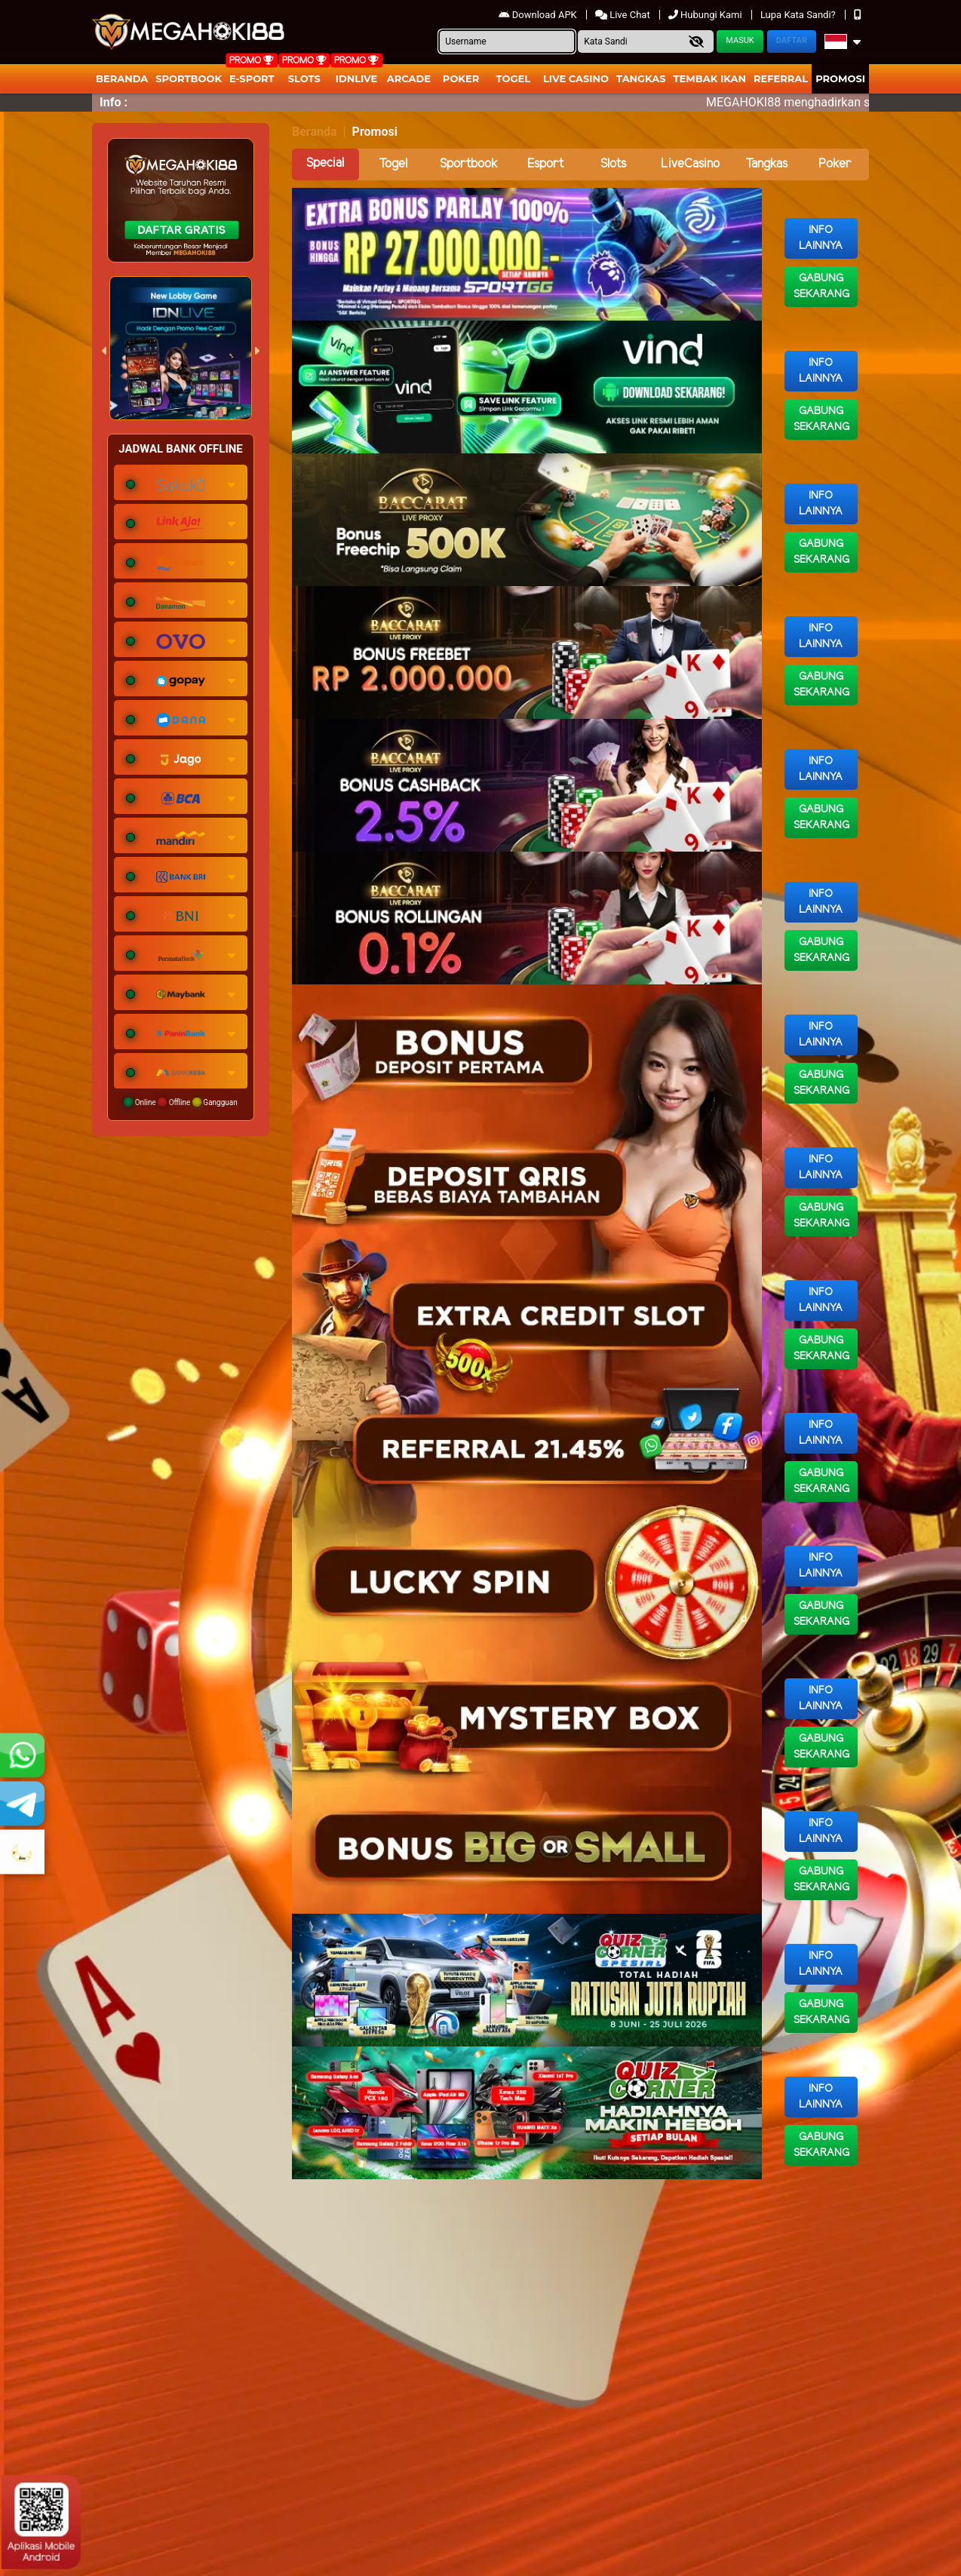  Describe the element at coordinates (641, 78) in the screenshot. I see `Tangkas` at that location.